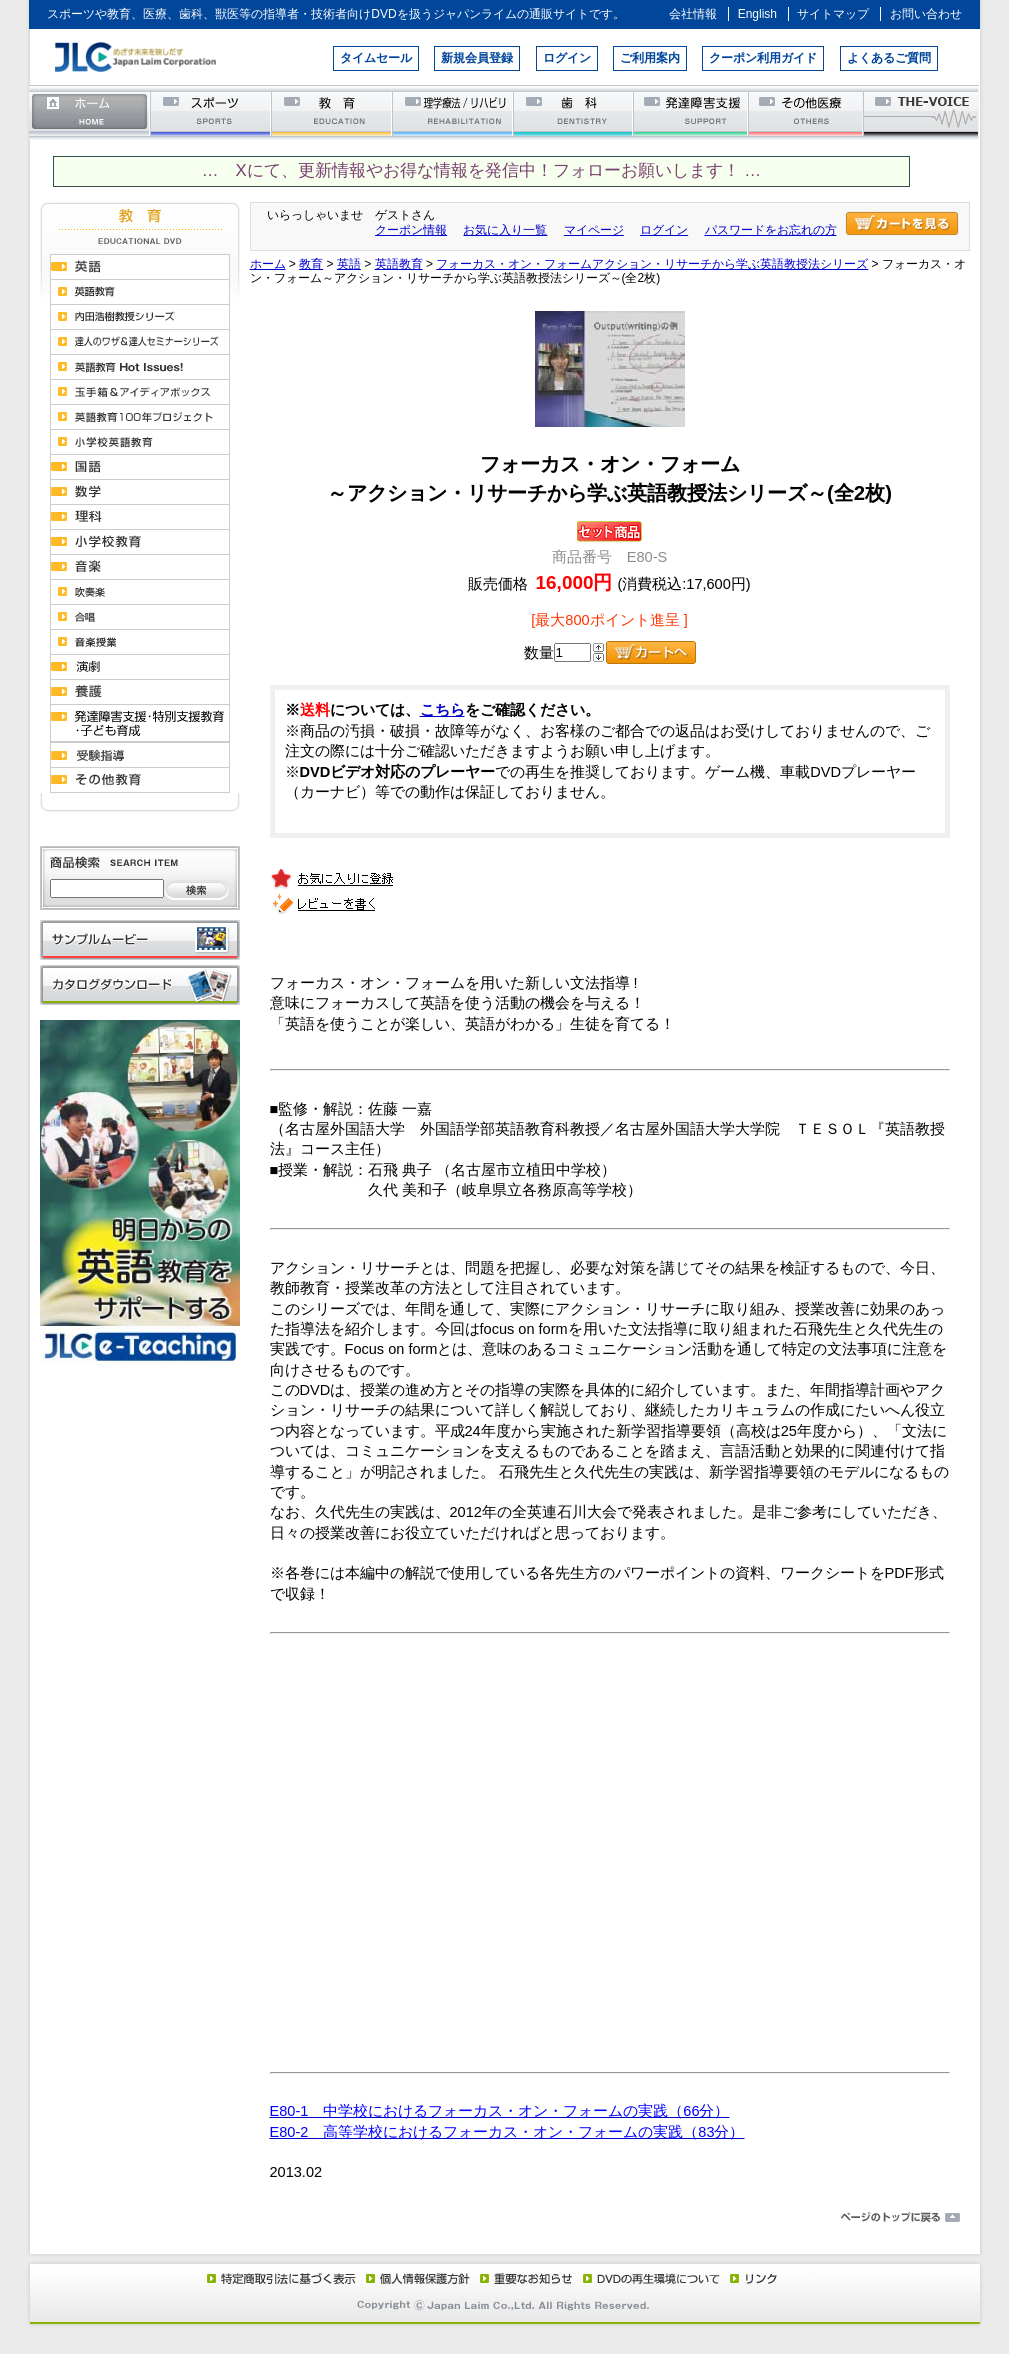  I want to click on 特定商取引法に基づく表示, so click(280, 2278).